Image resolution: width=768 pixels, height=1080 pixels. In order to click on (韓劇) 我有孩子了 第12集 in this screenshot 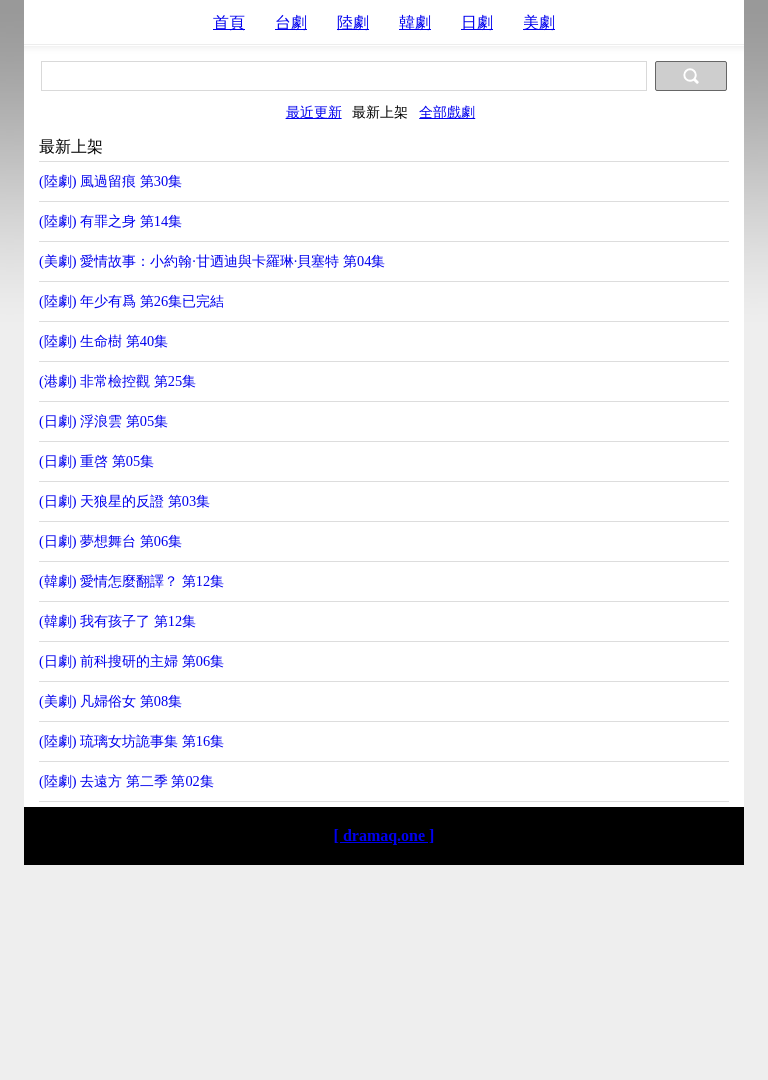, I will do `click(117, 621)`.